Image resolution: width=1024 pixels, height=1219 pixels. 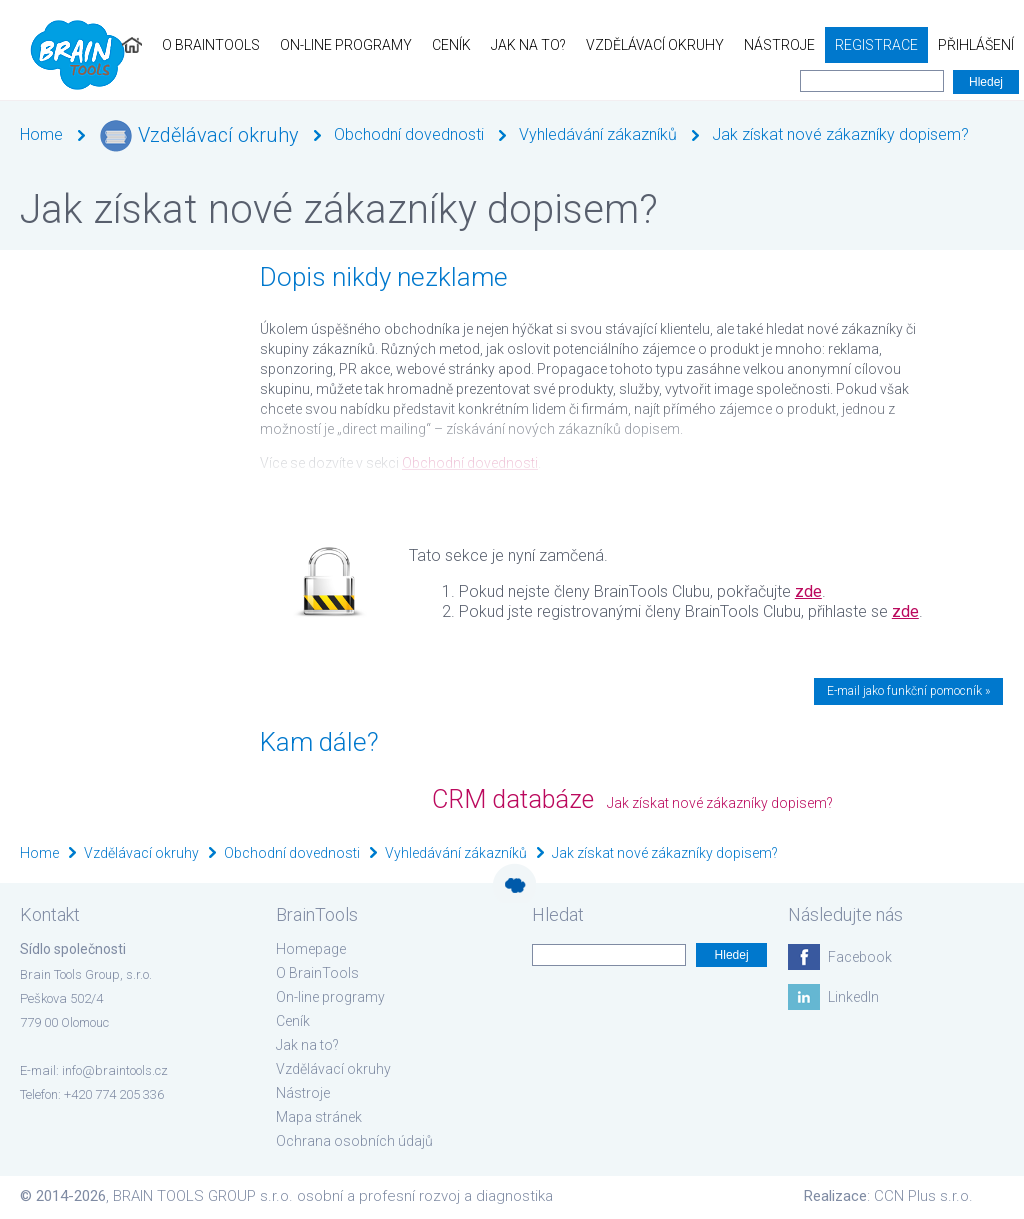 What do you see at coordinates (354, 1141) in the screenshot?
I see `Ochrana osobních údajů` at bounding box center [354, 1141].